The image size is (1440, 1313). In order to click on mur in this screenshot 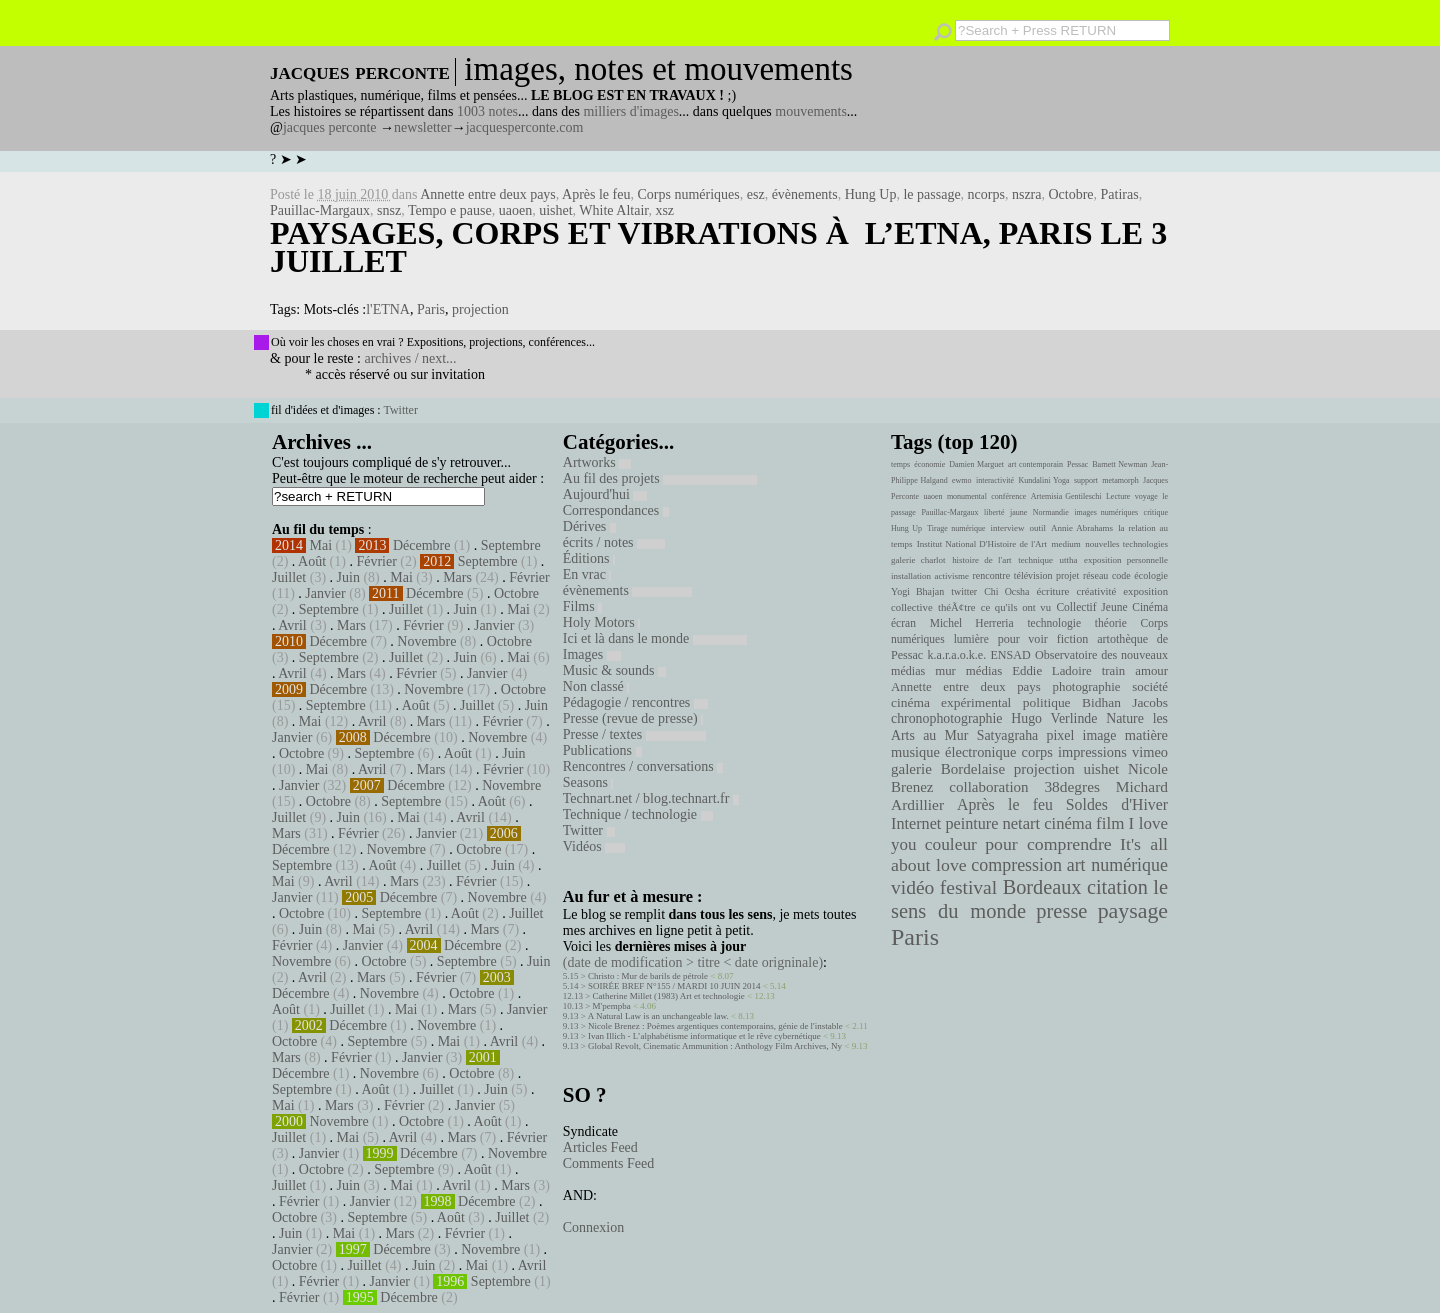, I will do `click(945, 671)`.